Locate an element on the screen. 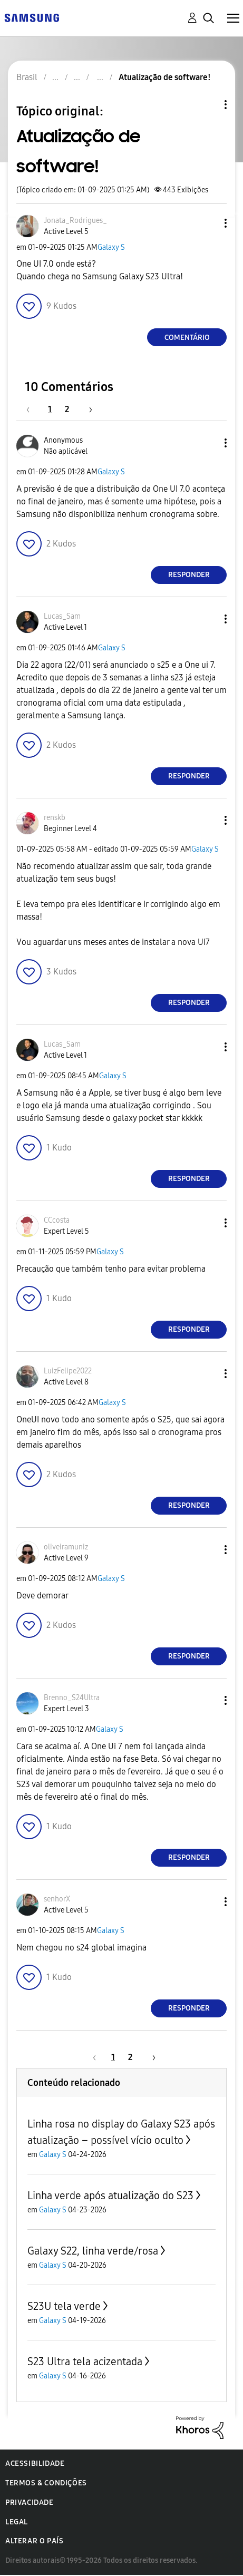  Linha verde após atualização do S23 is located at coordinates (110, 2195).